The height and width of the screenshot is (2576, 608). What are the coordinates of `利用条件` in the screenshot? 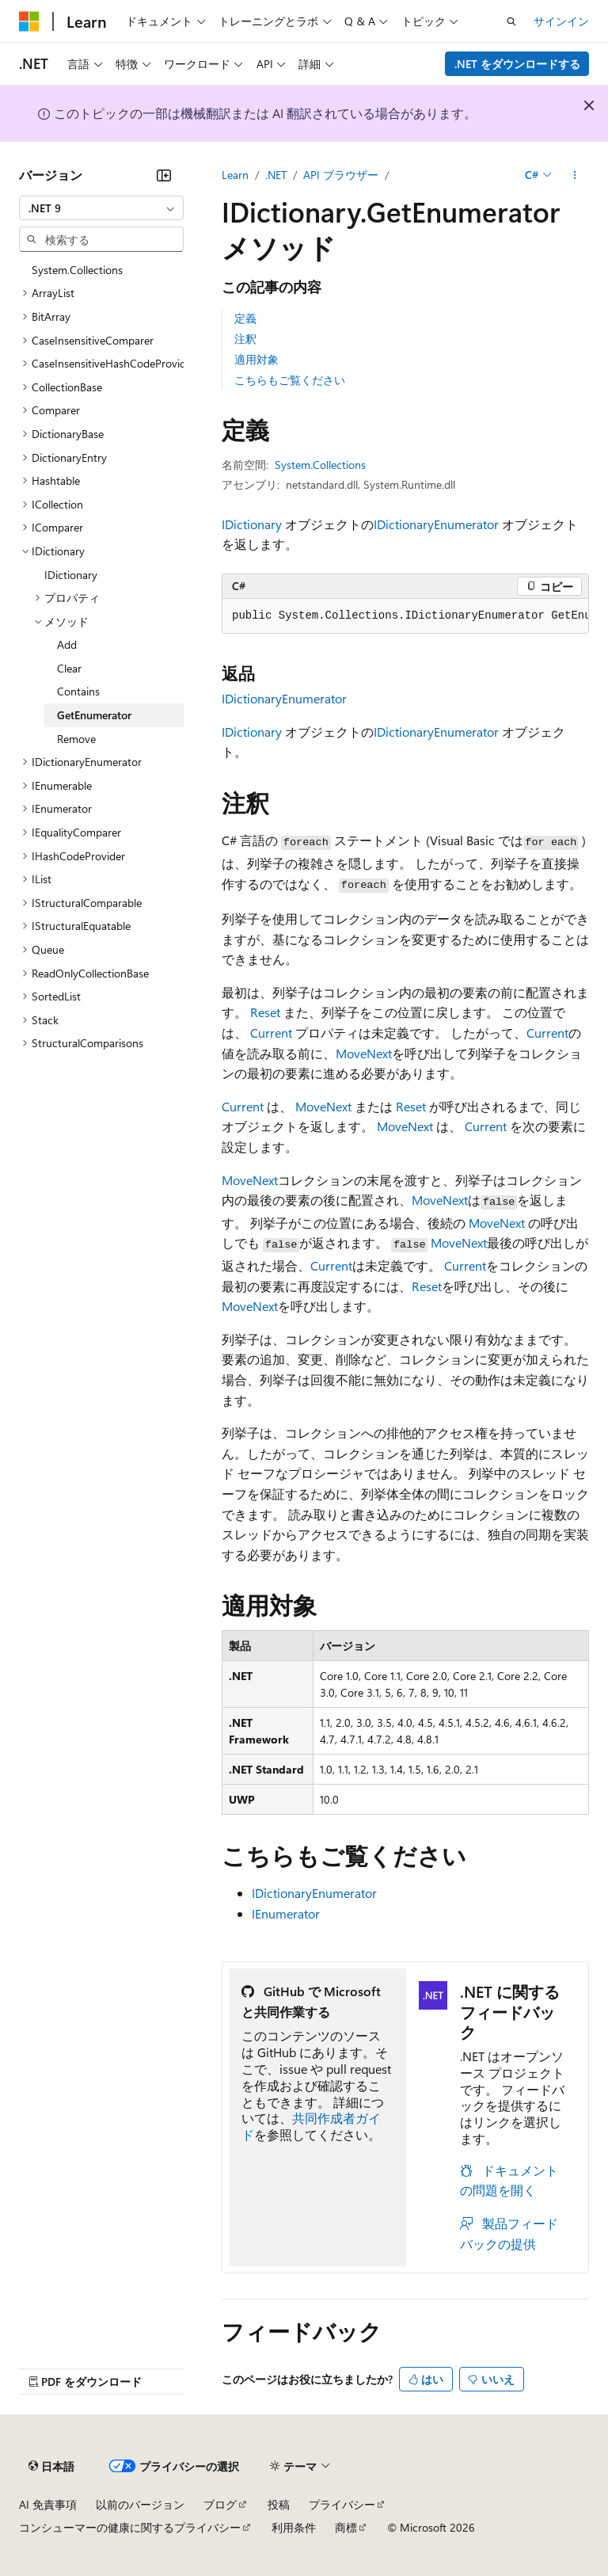 It's located at (294, 2527).